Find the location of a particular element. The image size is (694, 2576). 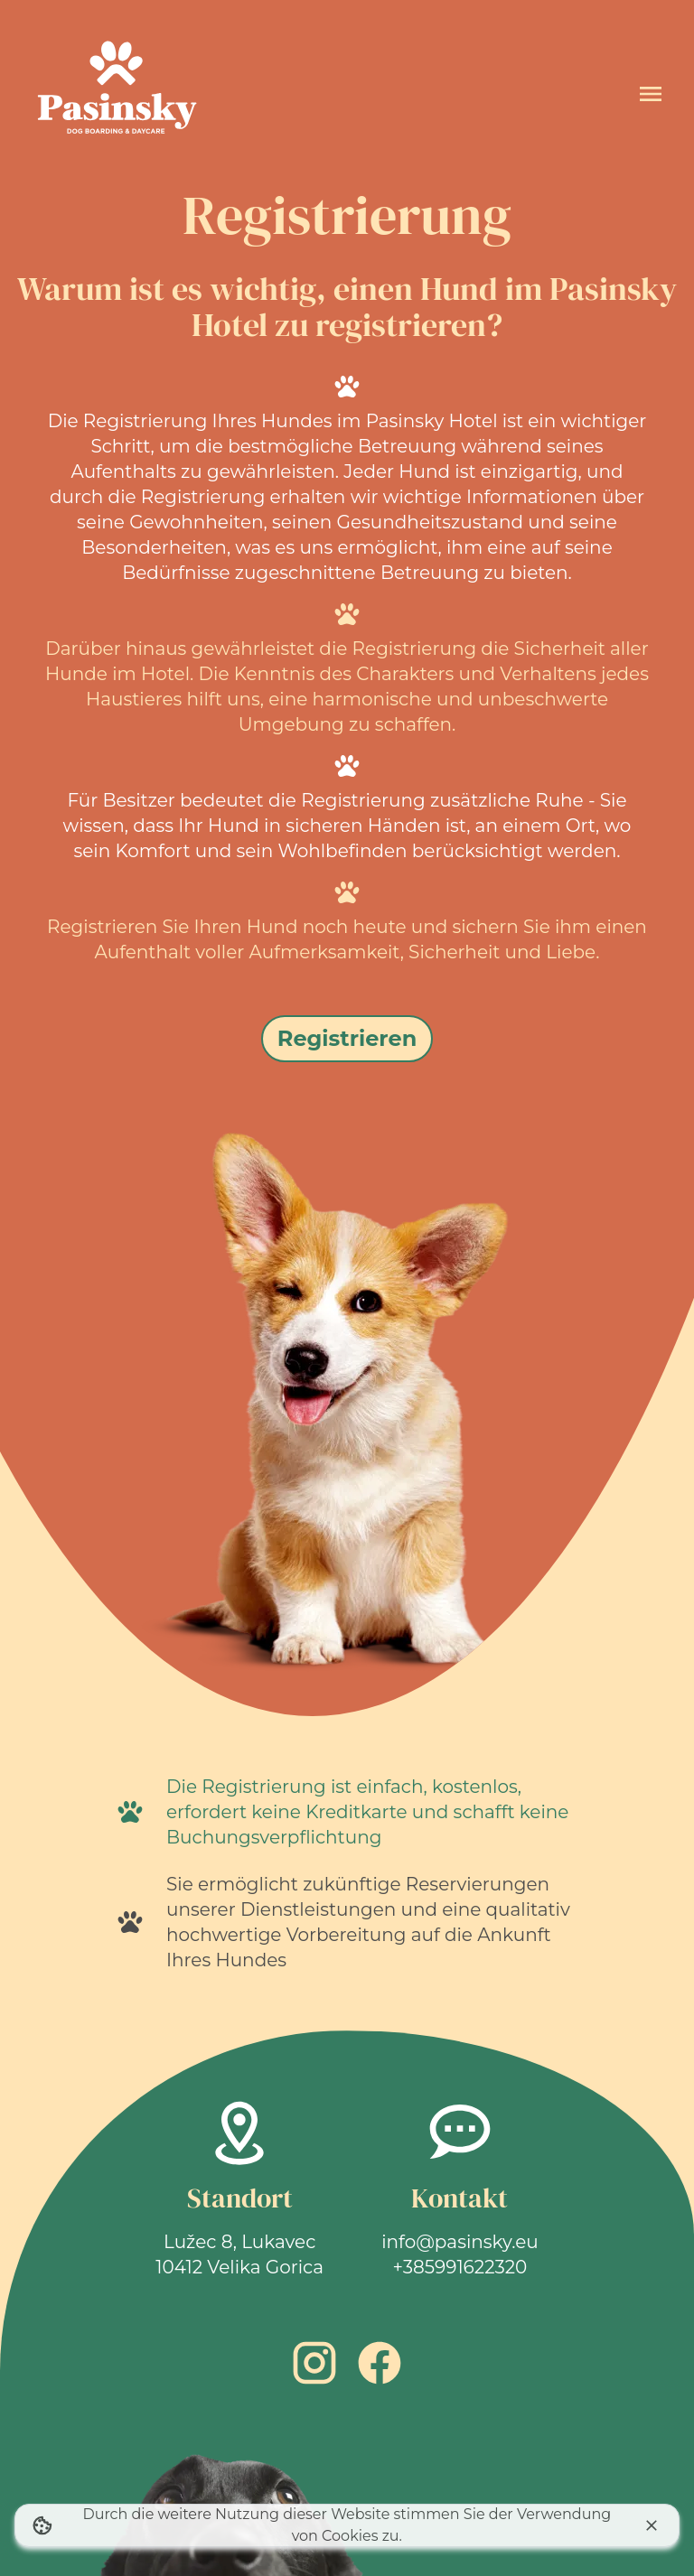

+385991622320 is located at coordinates (460, 2267).